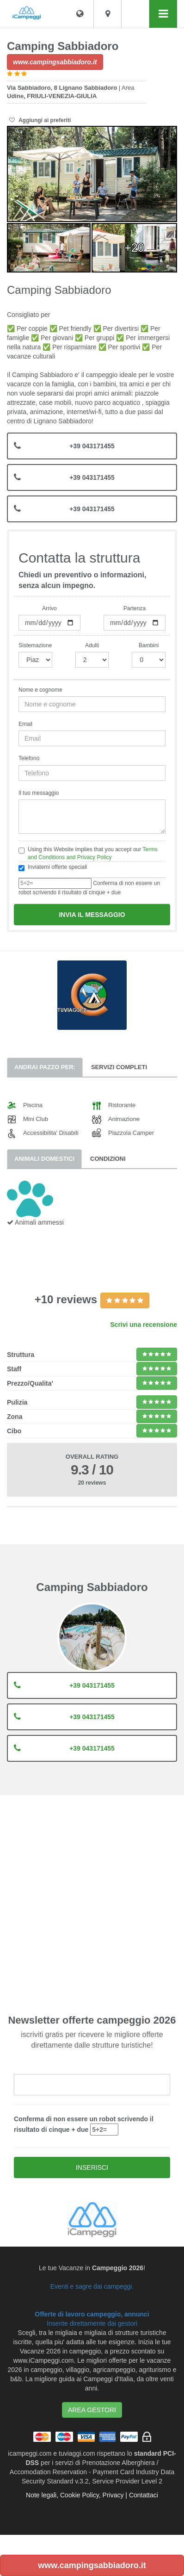  Describe the element at coordinates (49, 608) in the screenshot. I see `Arrivo` at that location.